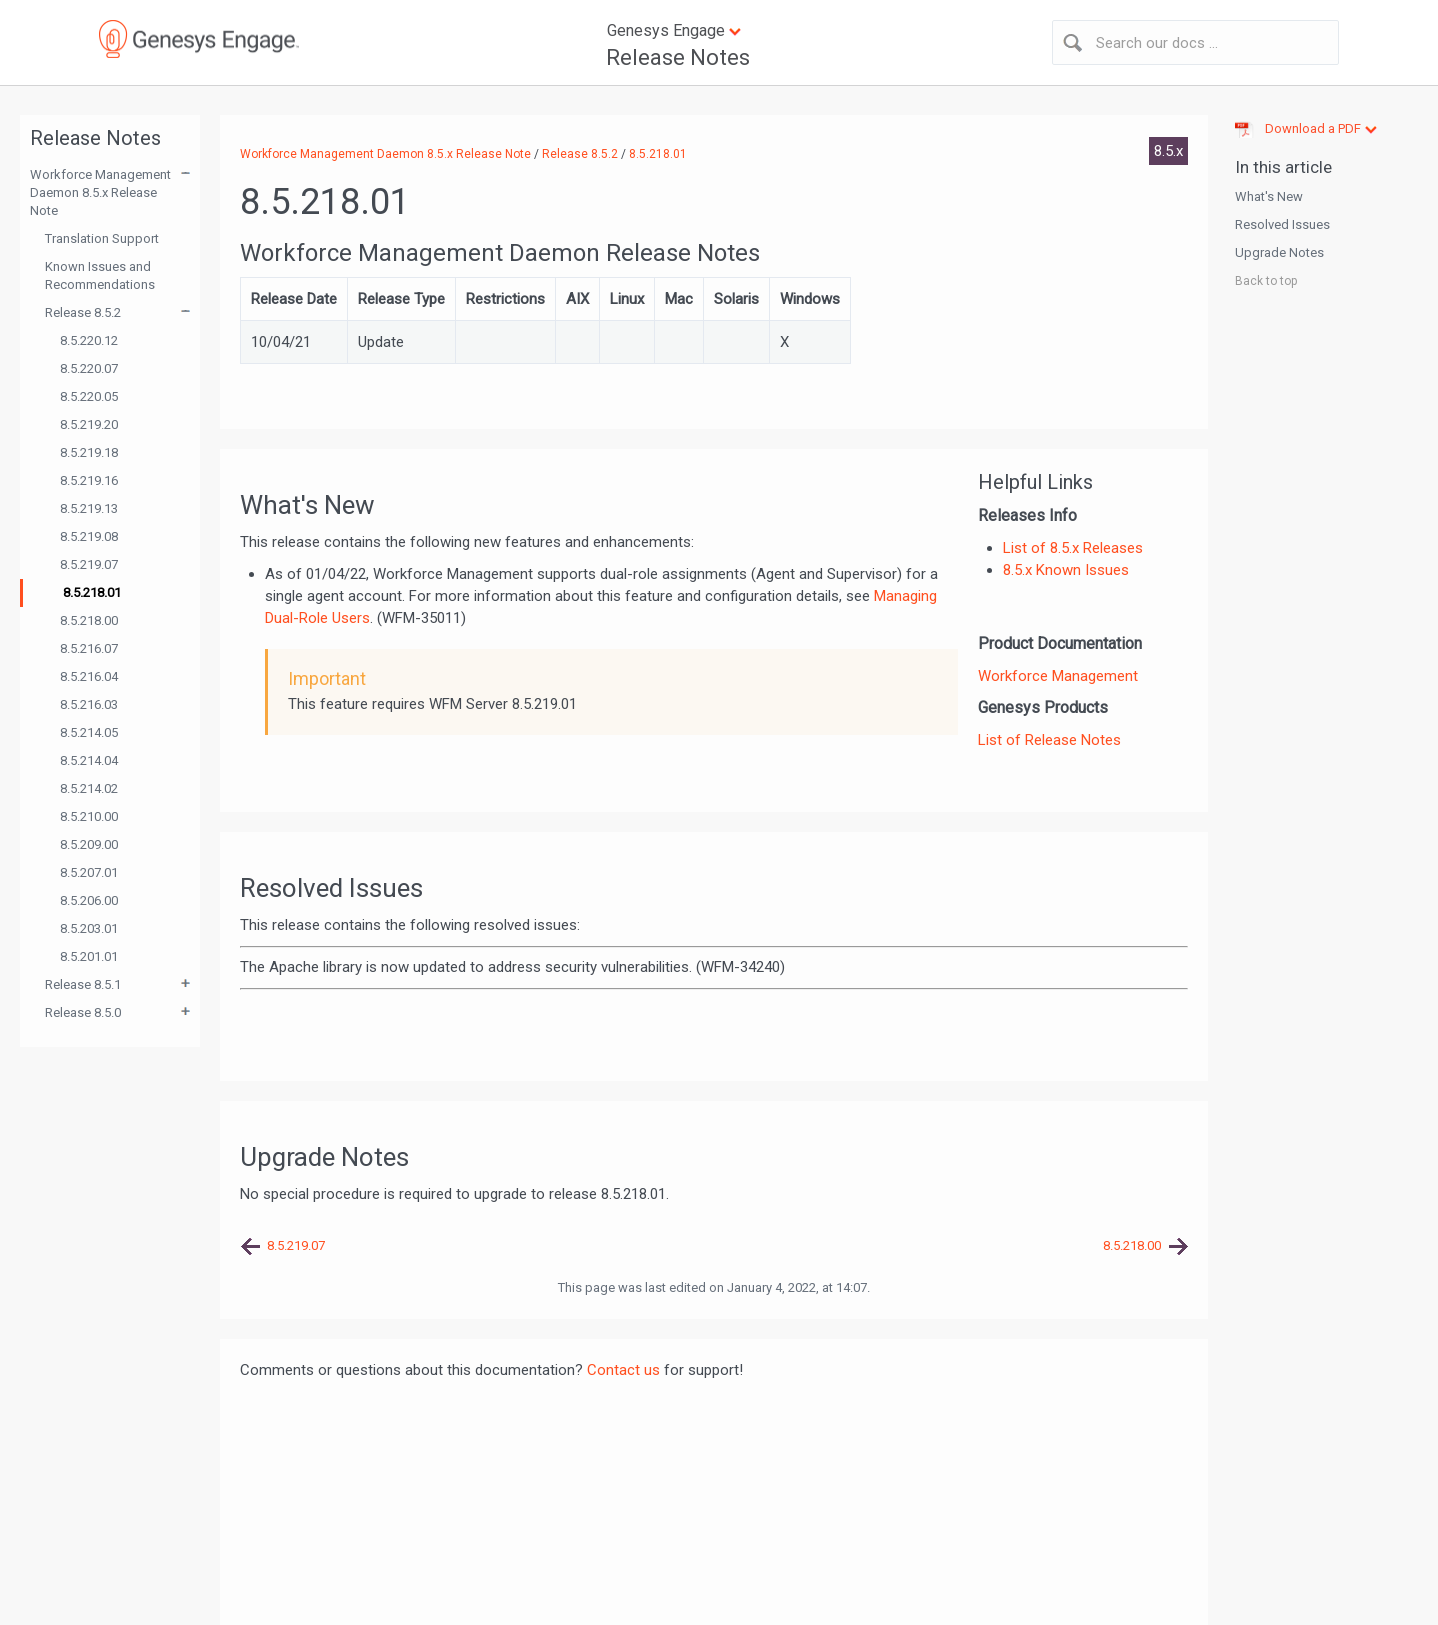  What do you see at coordinates (89, 816) in the screenshot?
I see `8.5.210.00` at bounding box center [89, 816].